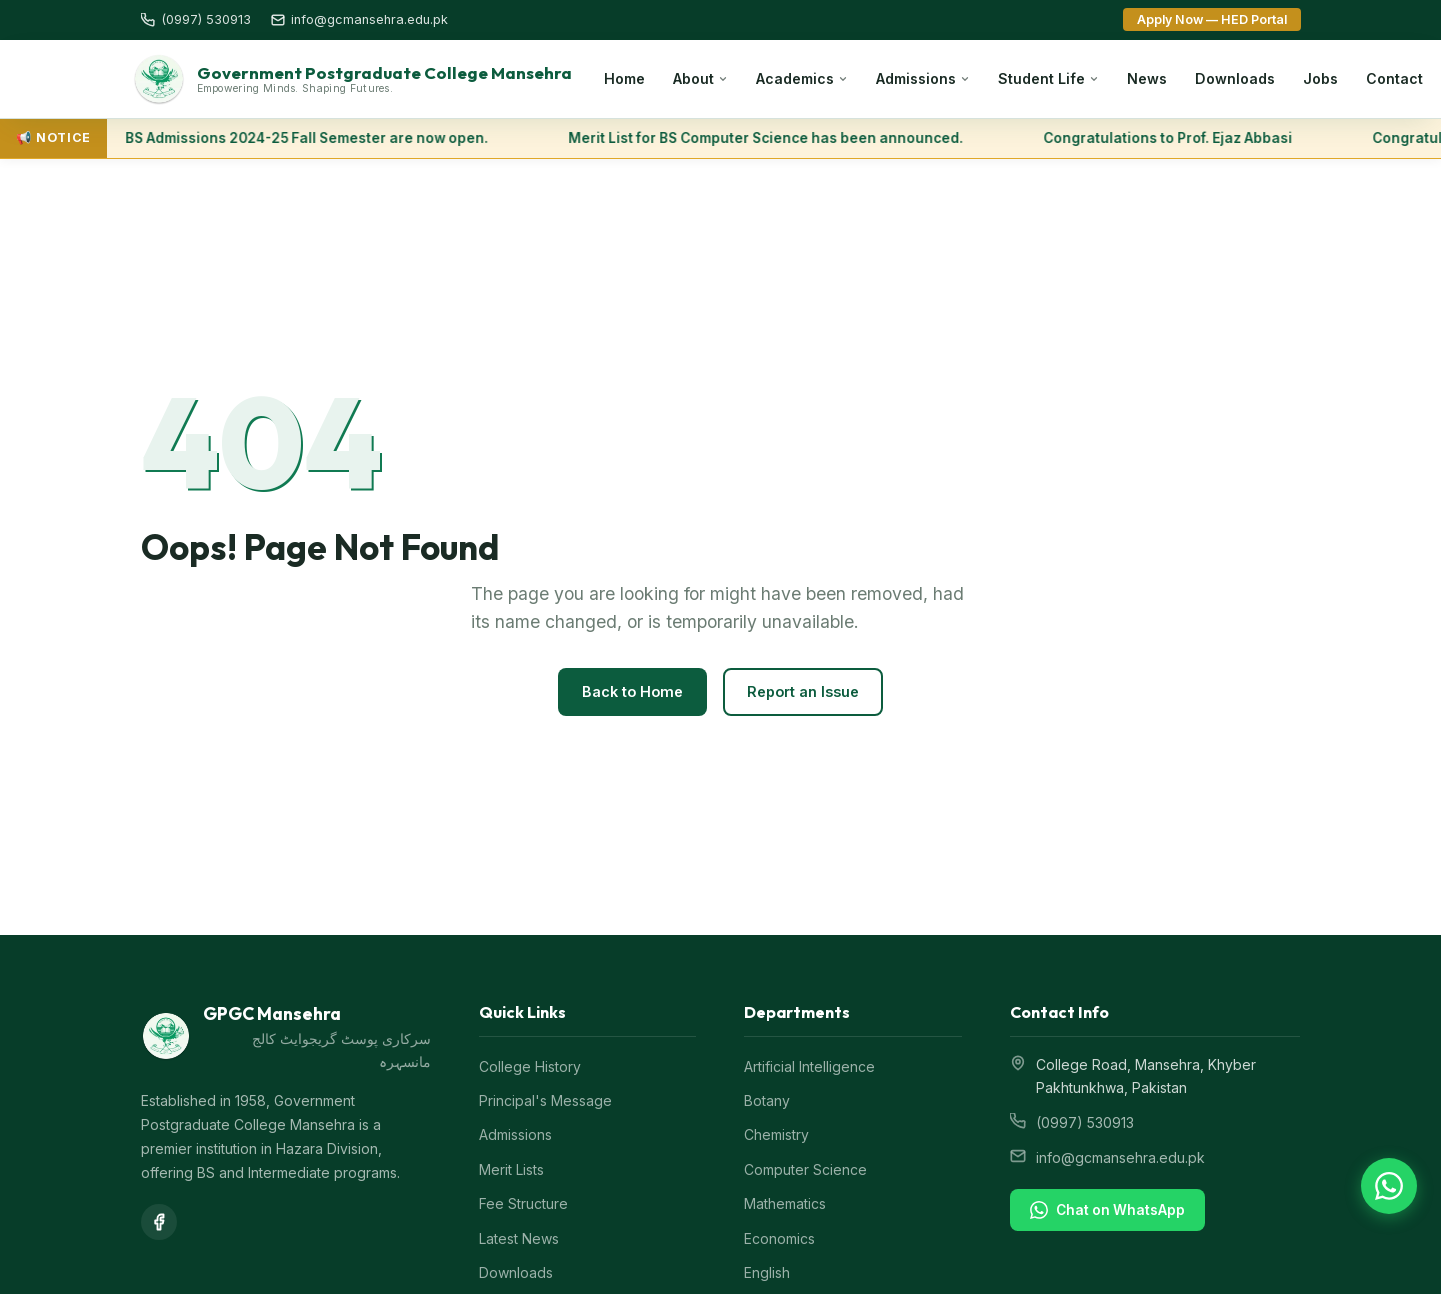 Image resolution: width=1441 pixels, height=1294 pixels. I want to click on Chemistry, so click(776, 1136).